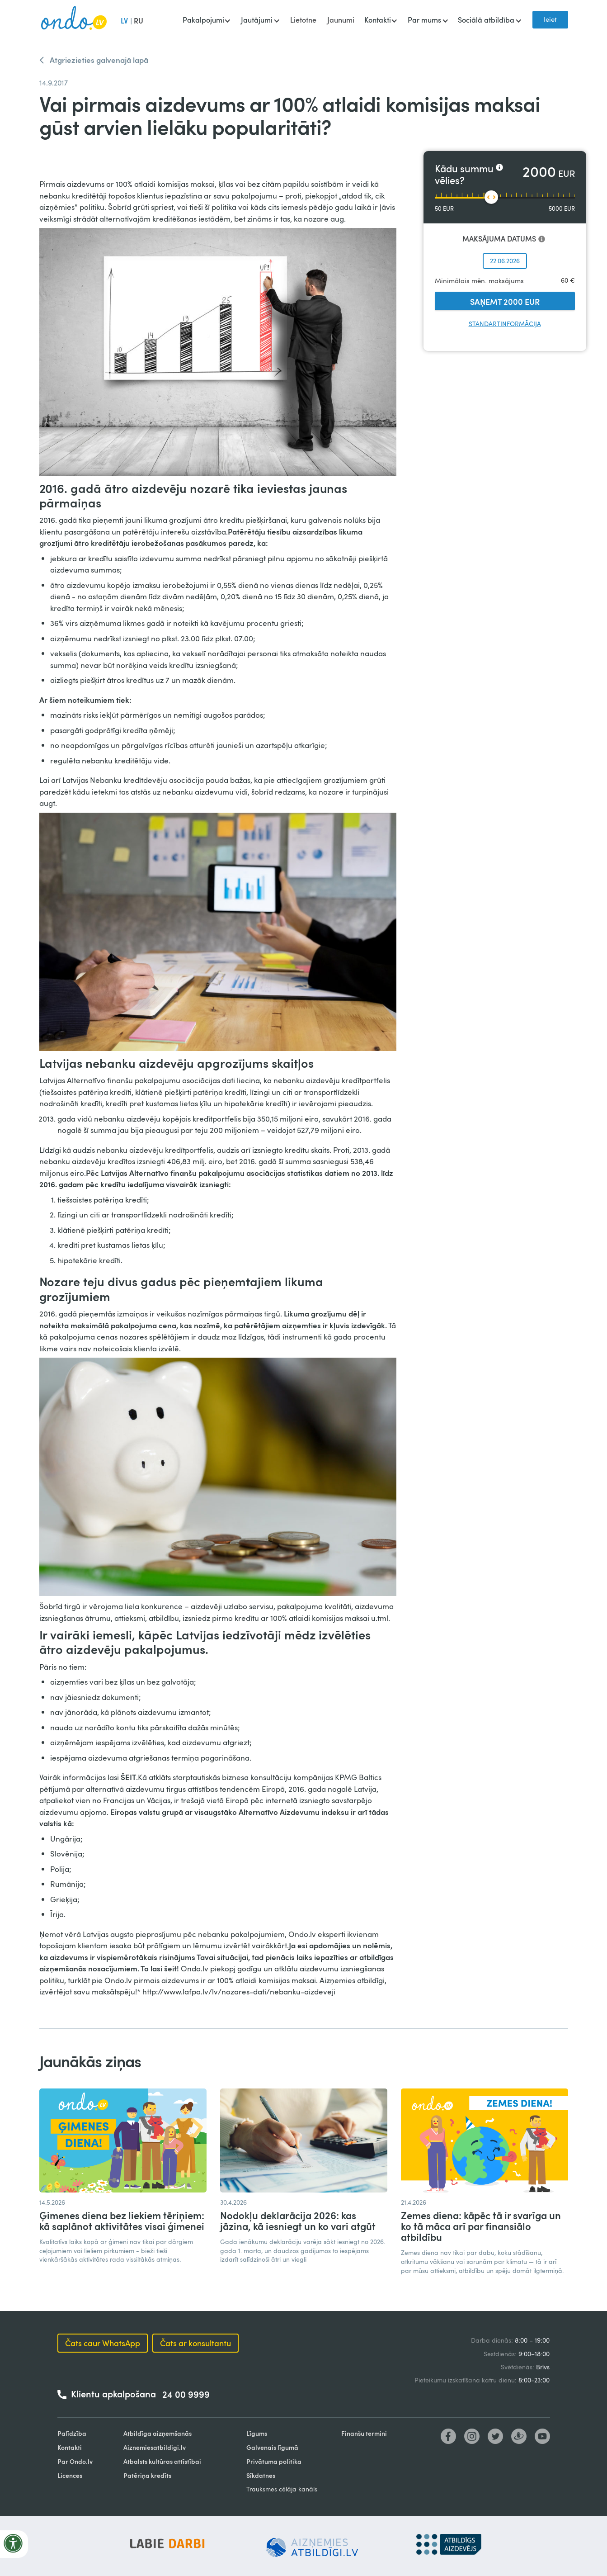 Image resolution: width=607 pixels, height=2576 pixels. I want to click on Aiznemiesatbildigi.lv, so click(154, 2447).